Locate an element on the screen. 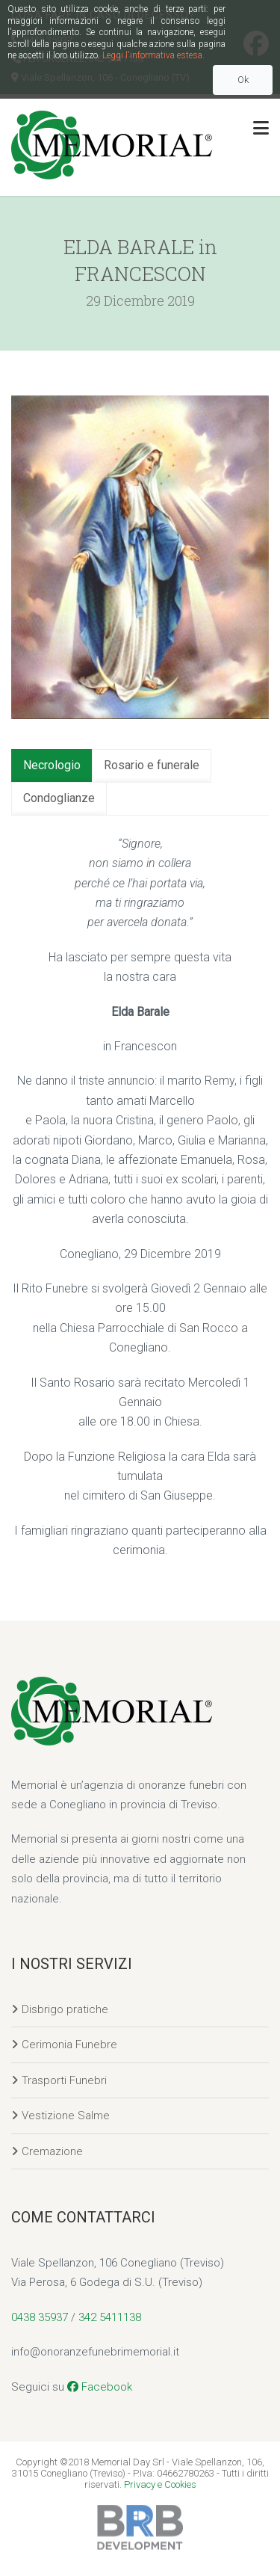 The width and height of the screenshot is (280, 2576). Rosario e funerale [tab] is located at coordinates (151, 765).